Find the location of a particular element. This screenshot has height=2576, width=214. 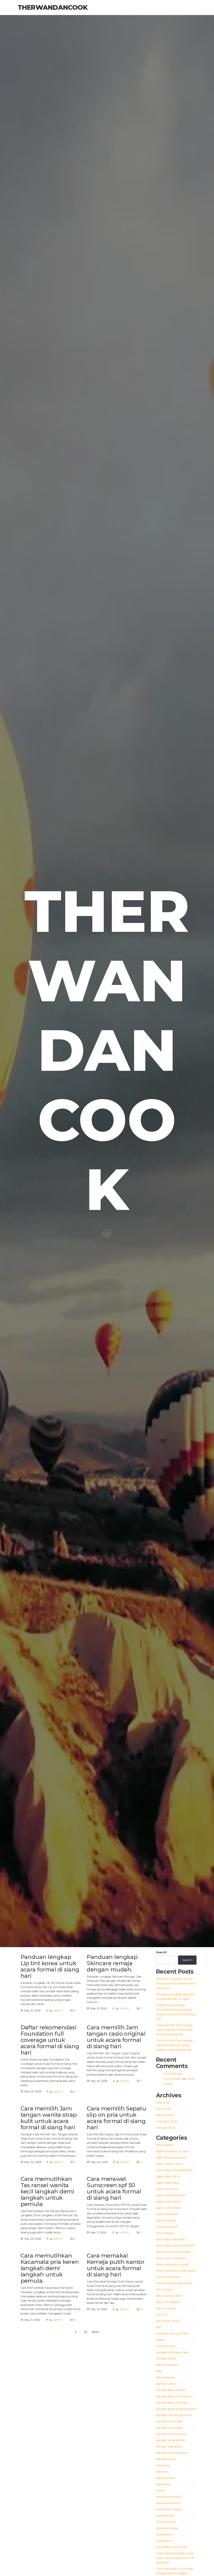

Agen Gacor ovo is located at coordinates (167, 2189).